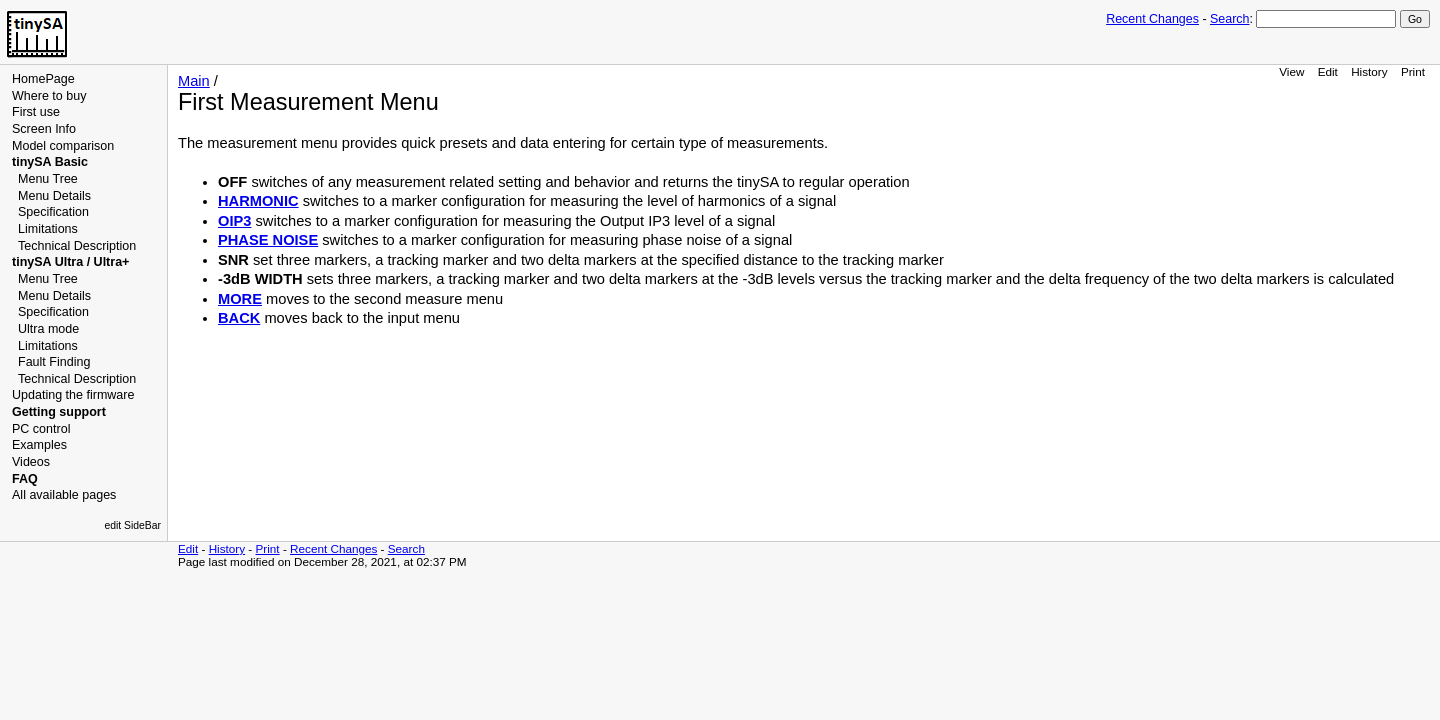  Describe the element at coordinates (1328, 71) in the screenshot. I see `Edit` at that location.